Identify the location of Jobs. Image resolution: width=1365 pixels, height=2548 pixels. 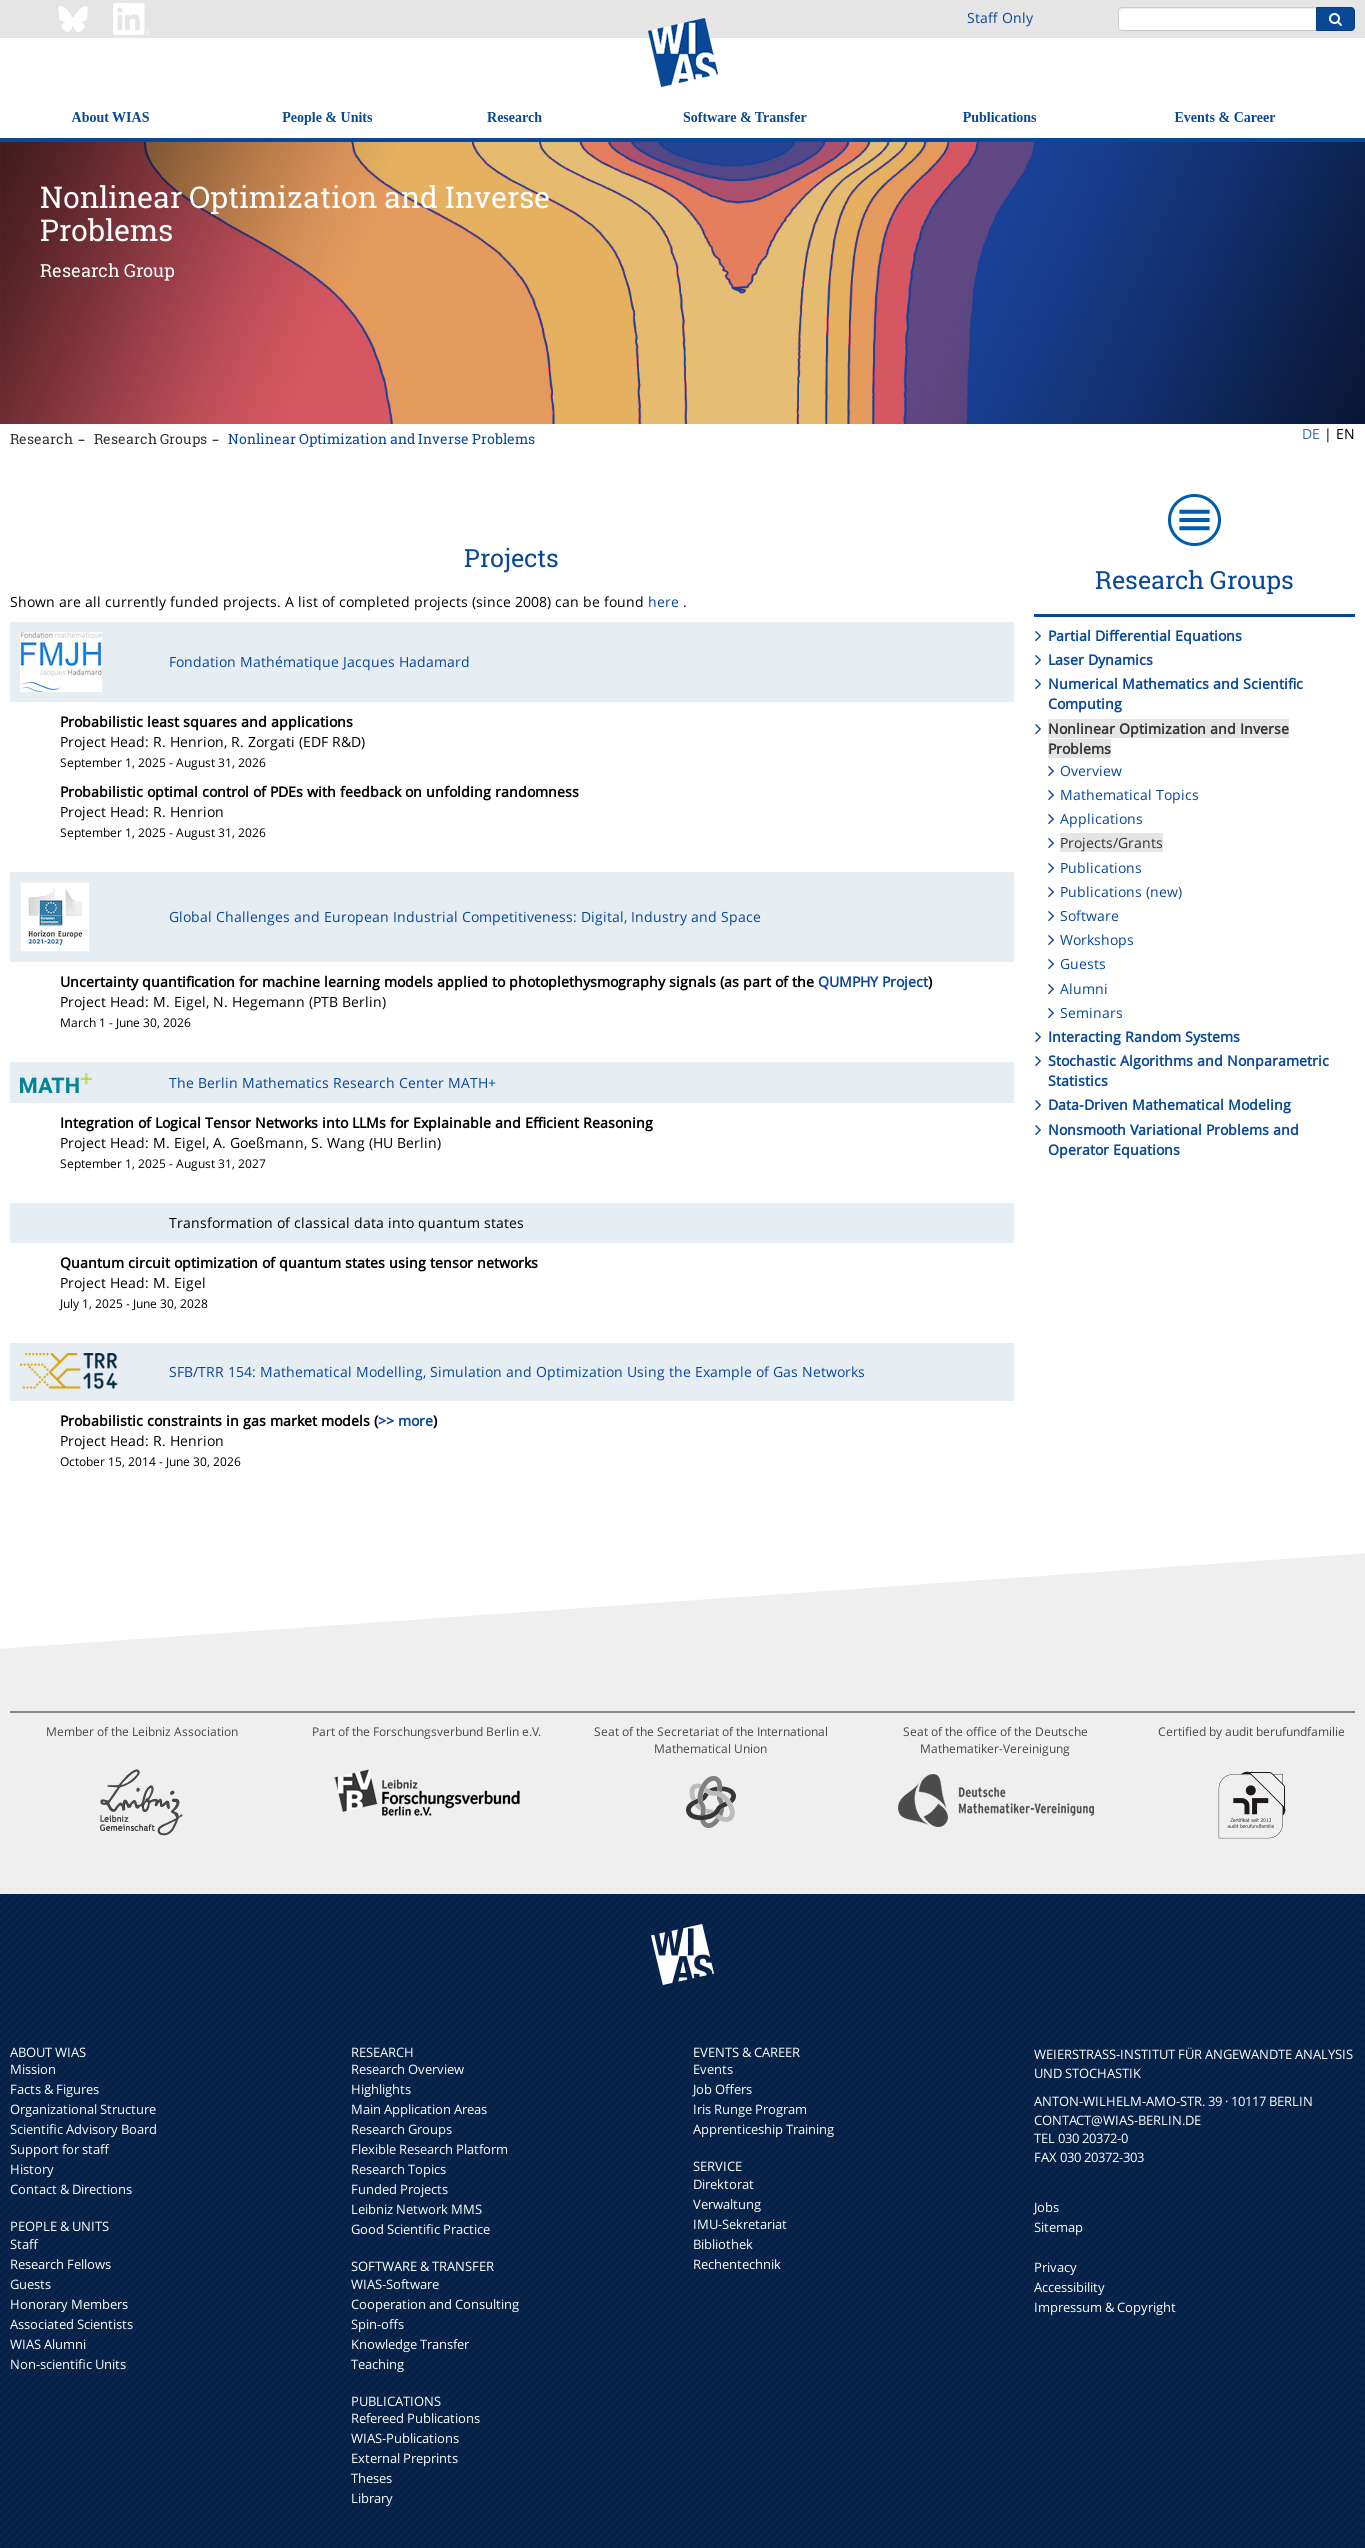
(1046, 2207).